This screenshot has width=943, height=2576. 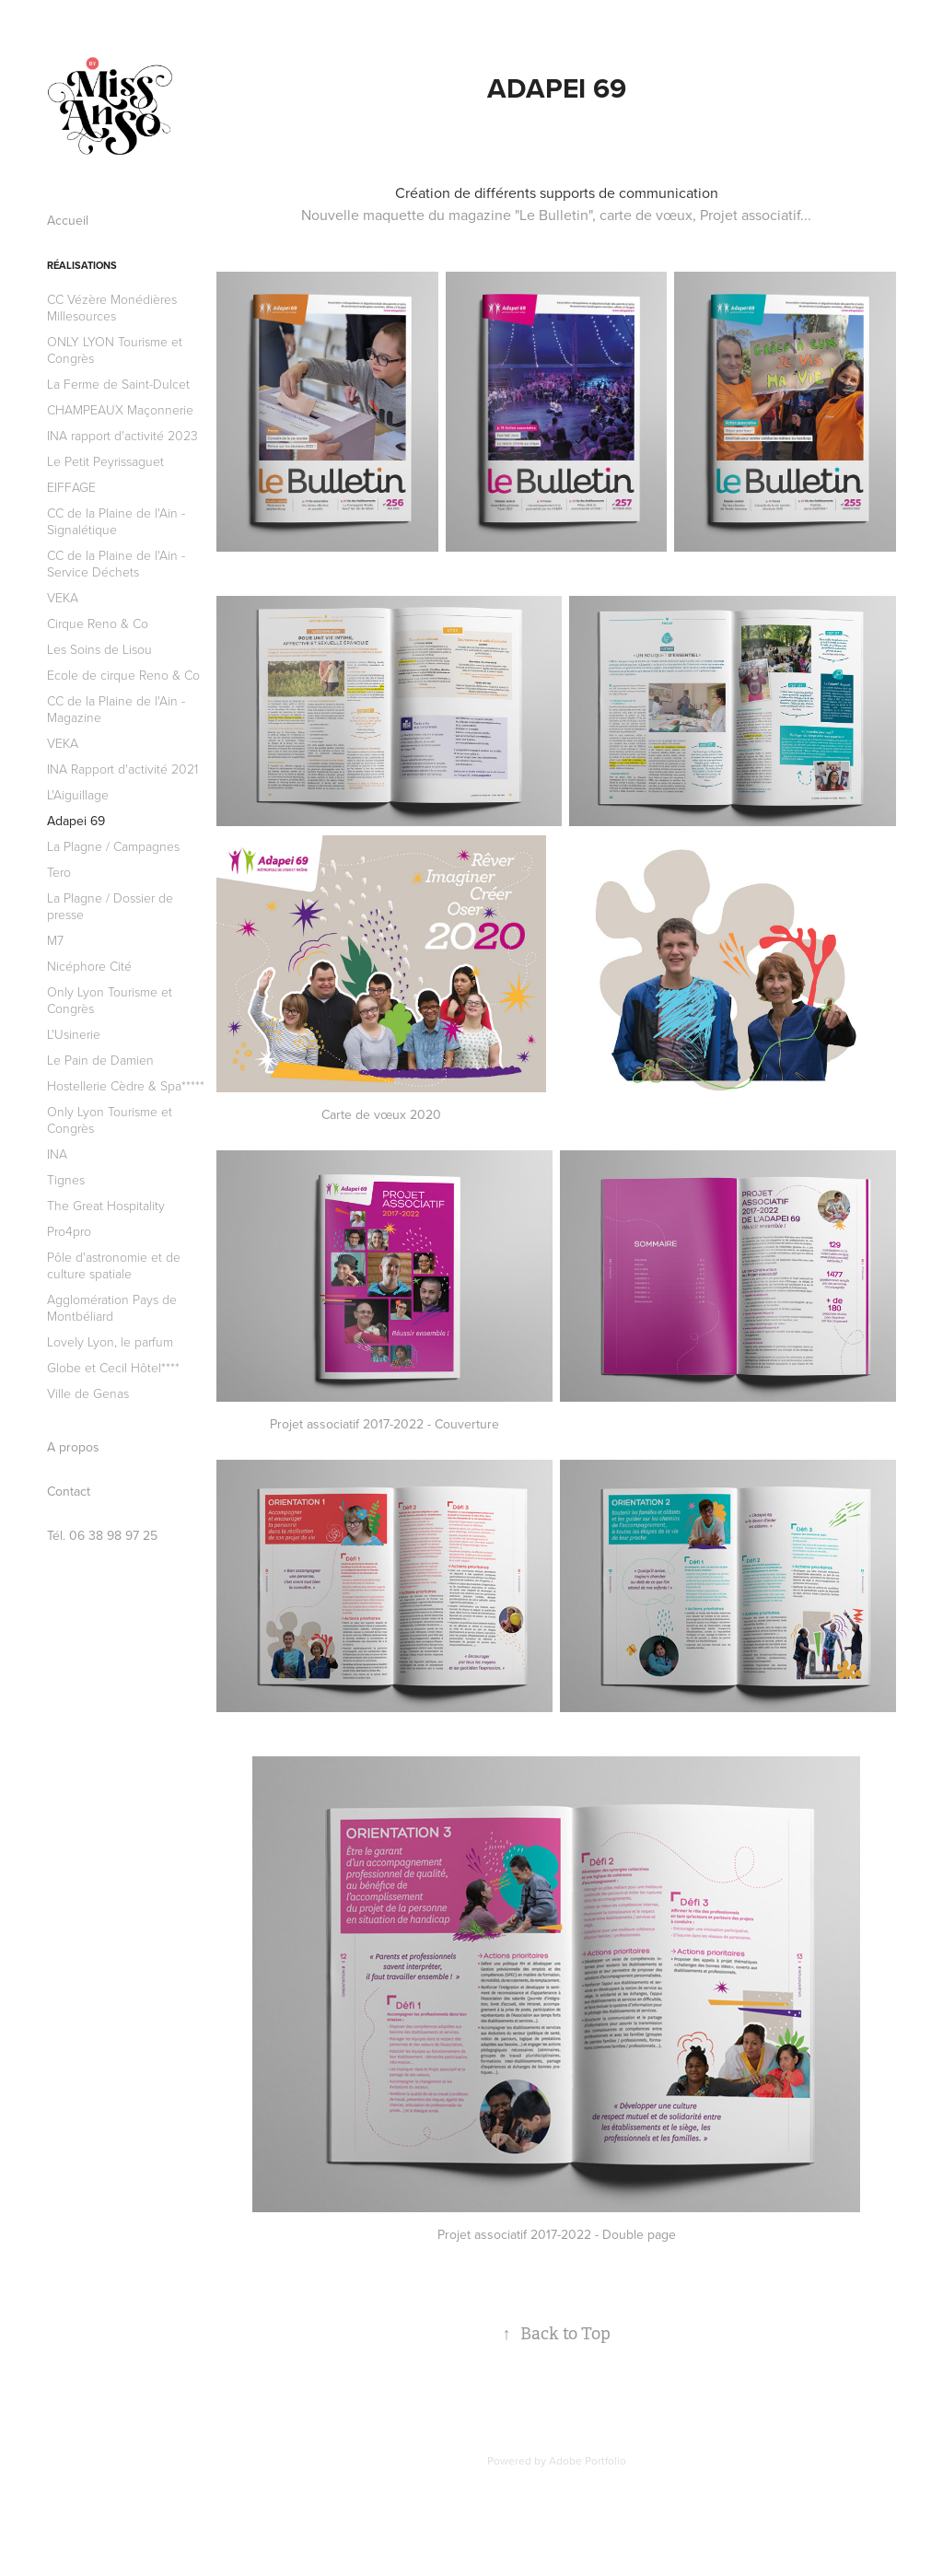 What do you see at coordinates (123, 674) in the screenshot?
I see `Ecole de cirque Reno & Co` at bounding box center [123, 674].